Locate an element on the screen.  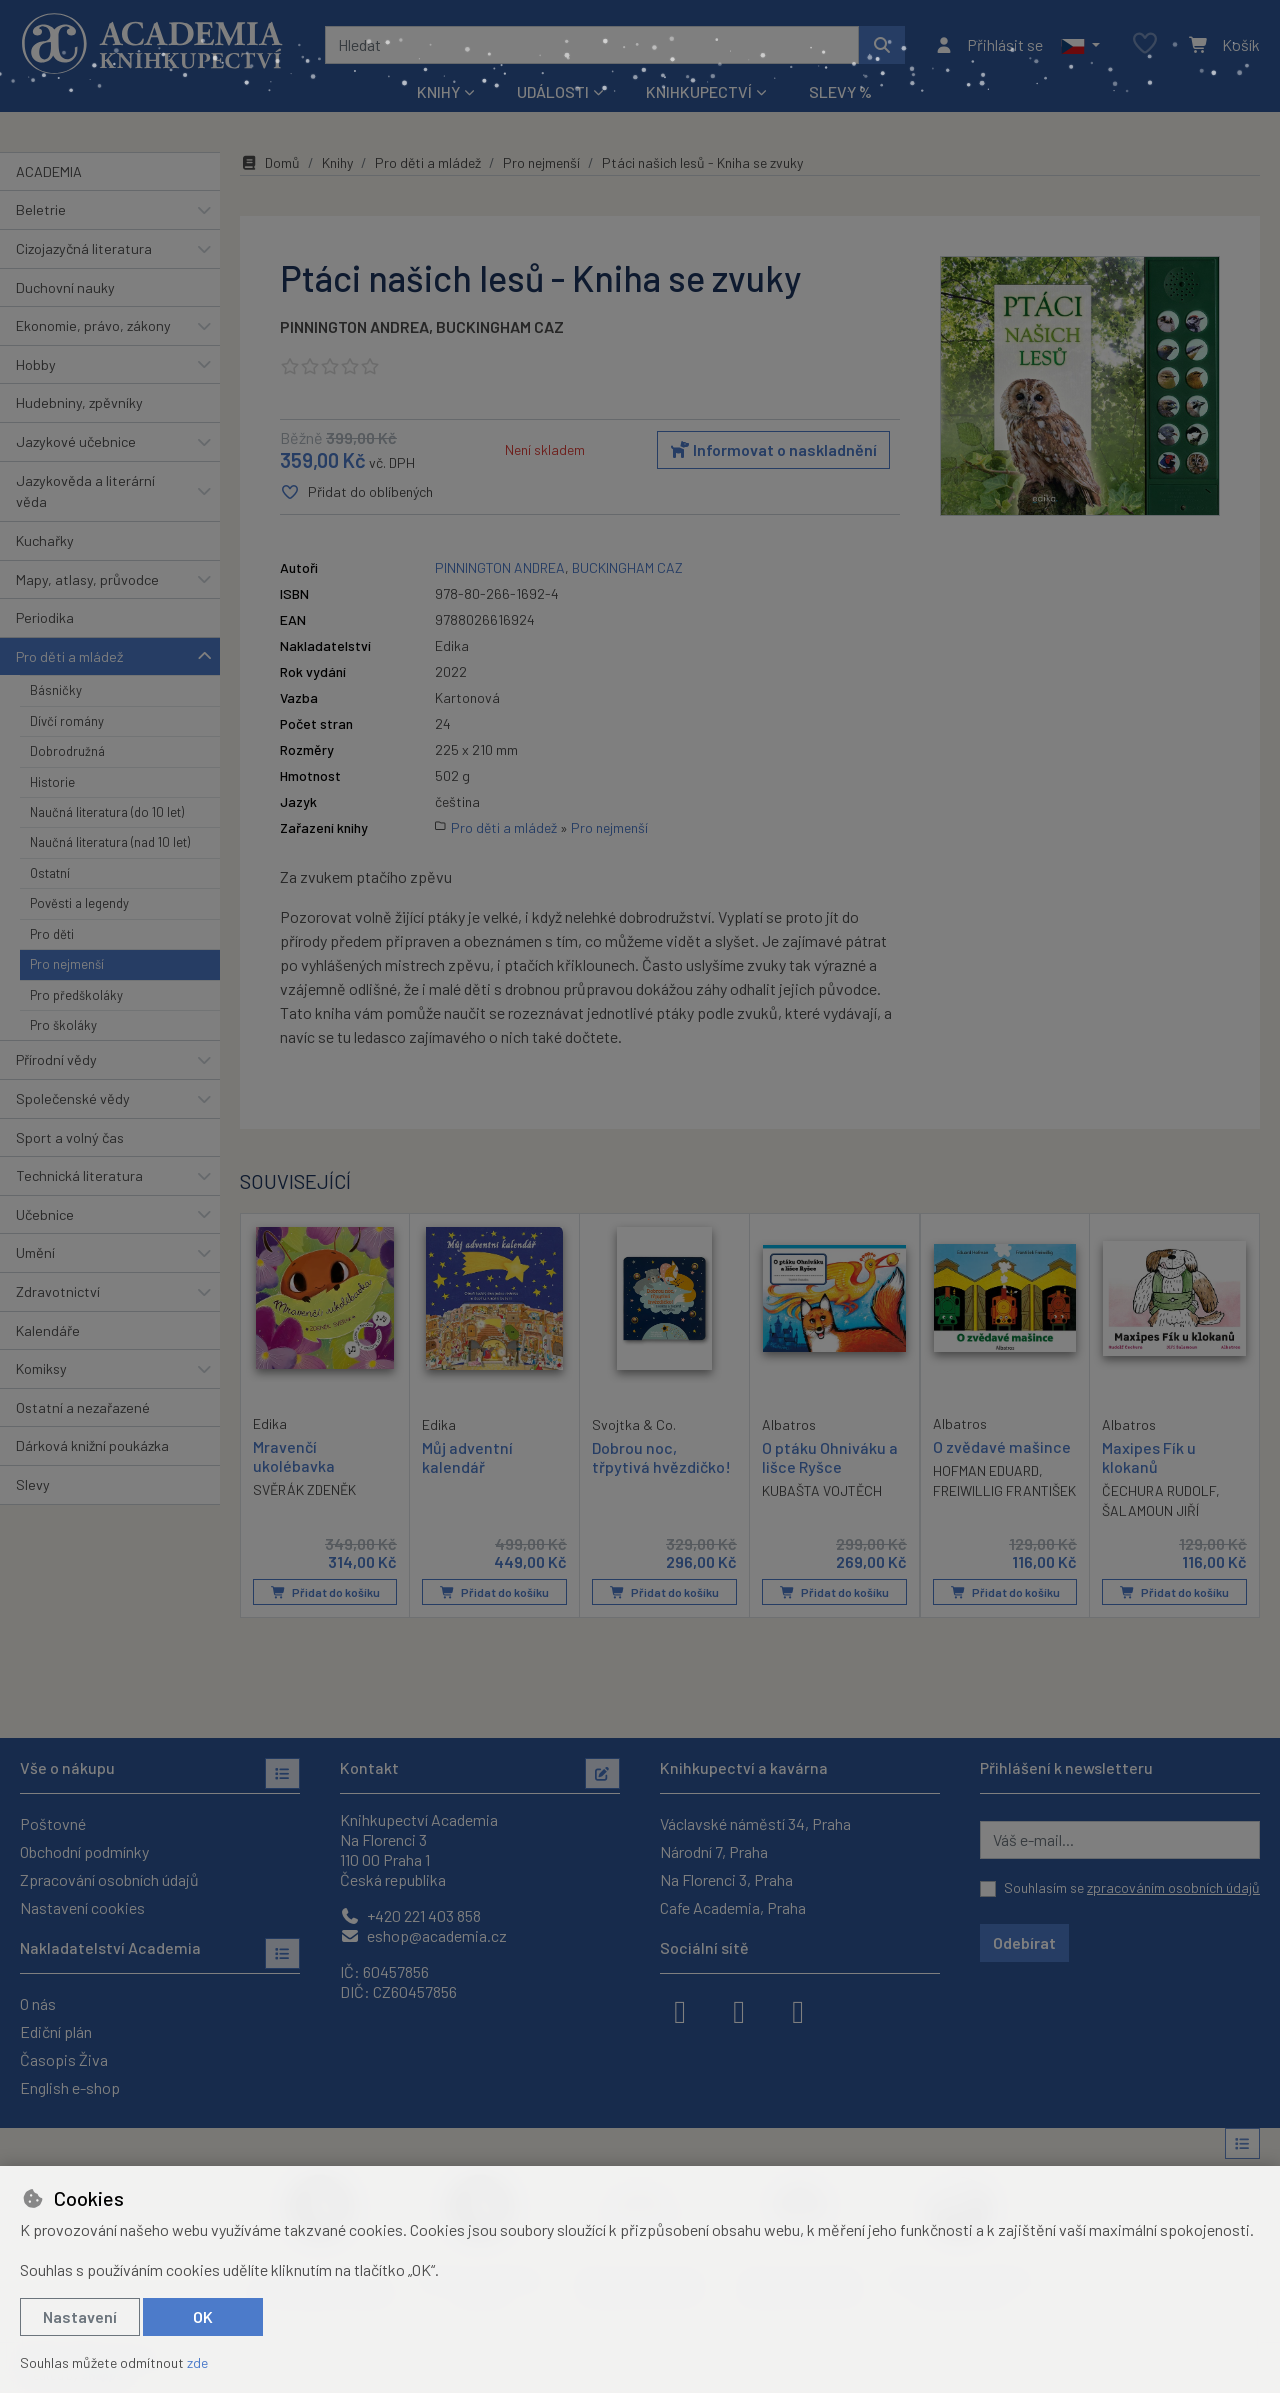
Poštovné is located at coordinates (53, 1823).